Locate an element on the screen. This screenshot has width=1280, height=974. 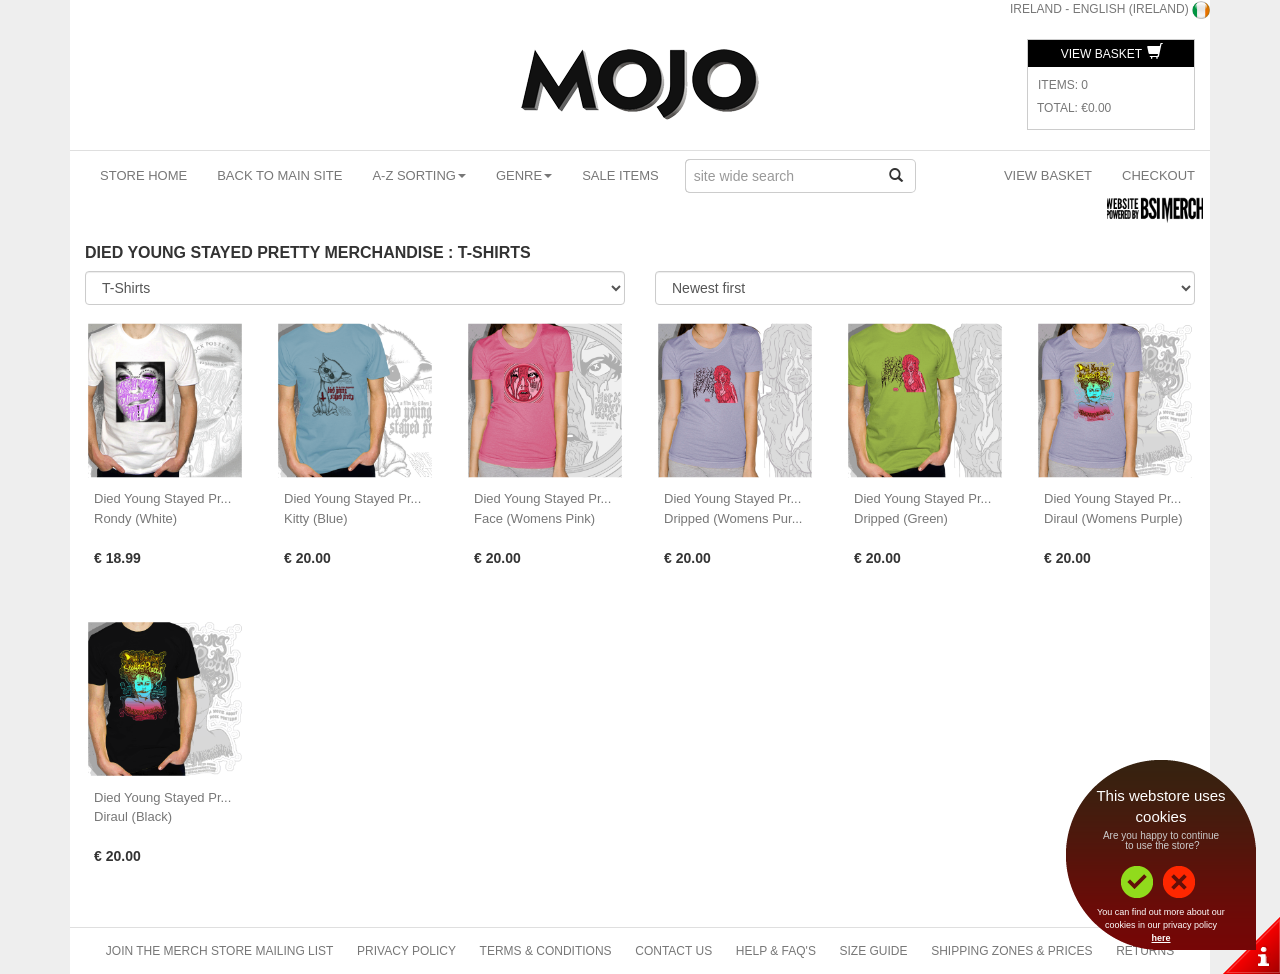
Genre is located at coordinates (524, 175).